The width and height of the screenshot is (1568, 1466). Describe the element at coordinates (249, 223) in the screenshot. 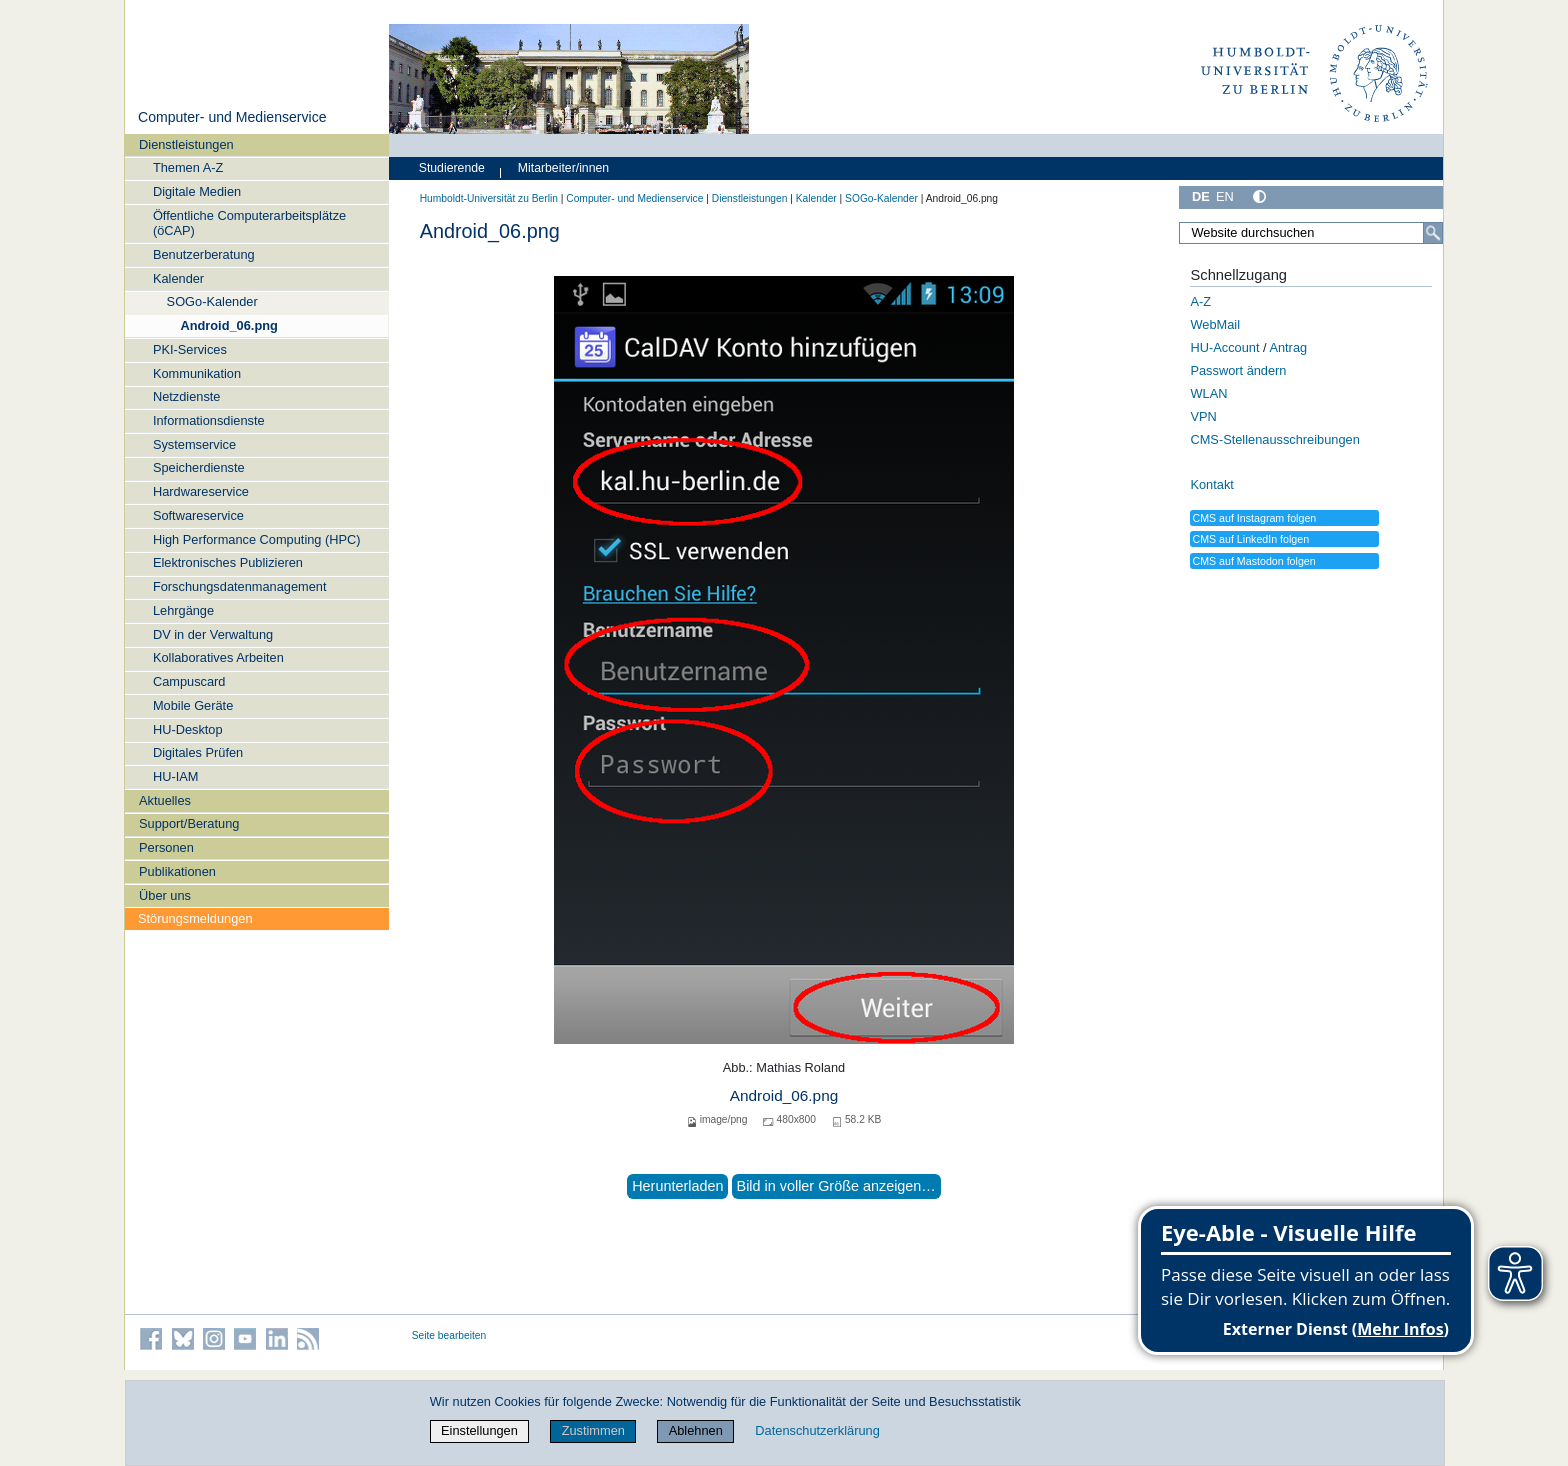

I see `Öffentliche Computerarbeitsplätze (öCAP)` at that location.